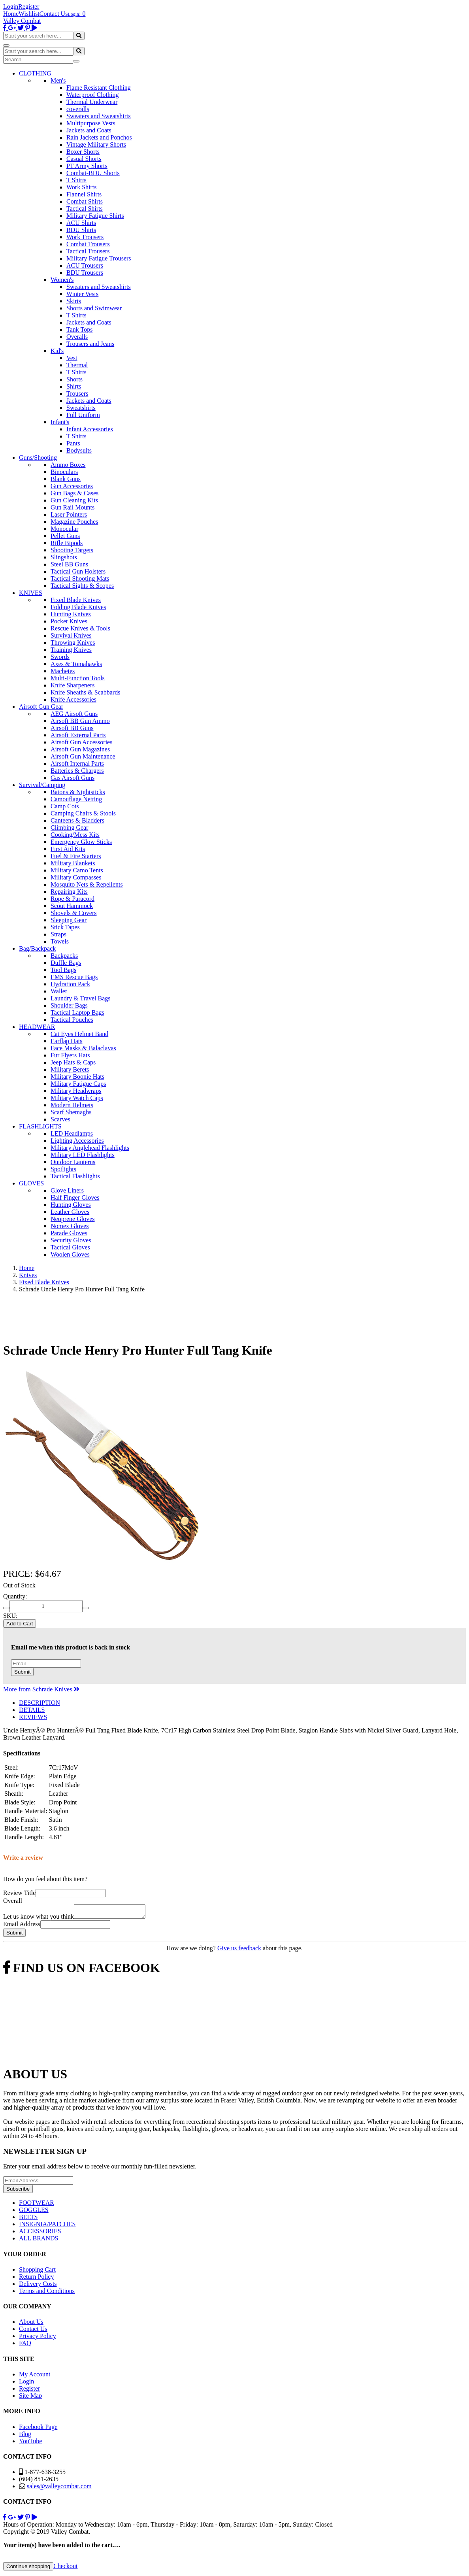 The image size is (469, 2576). I want to click on Ammo Boxes, so click(68, 464).